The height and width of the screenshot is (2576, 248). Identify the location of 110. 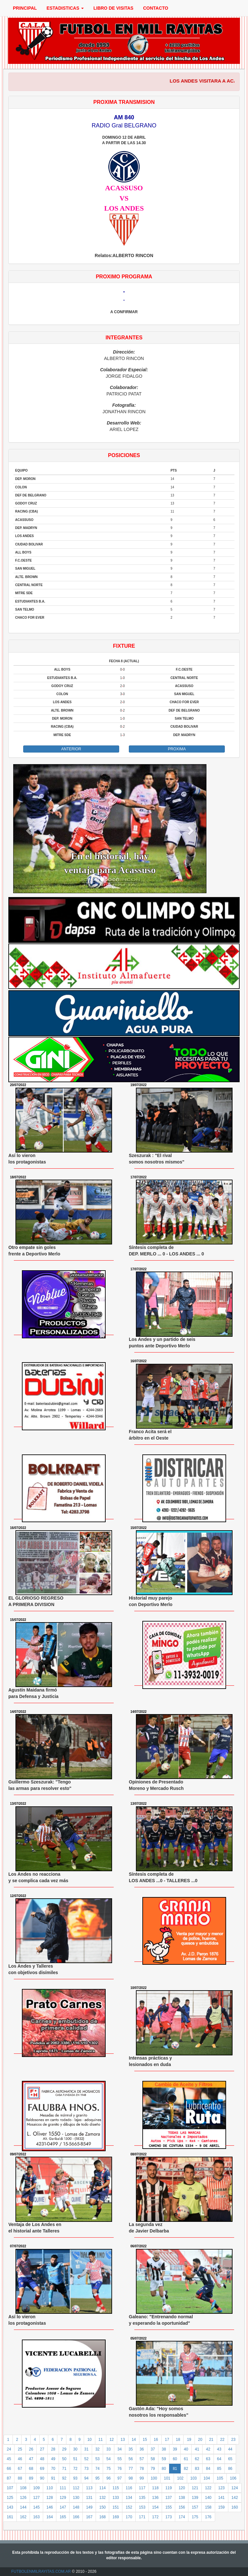
(49, 2488).